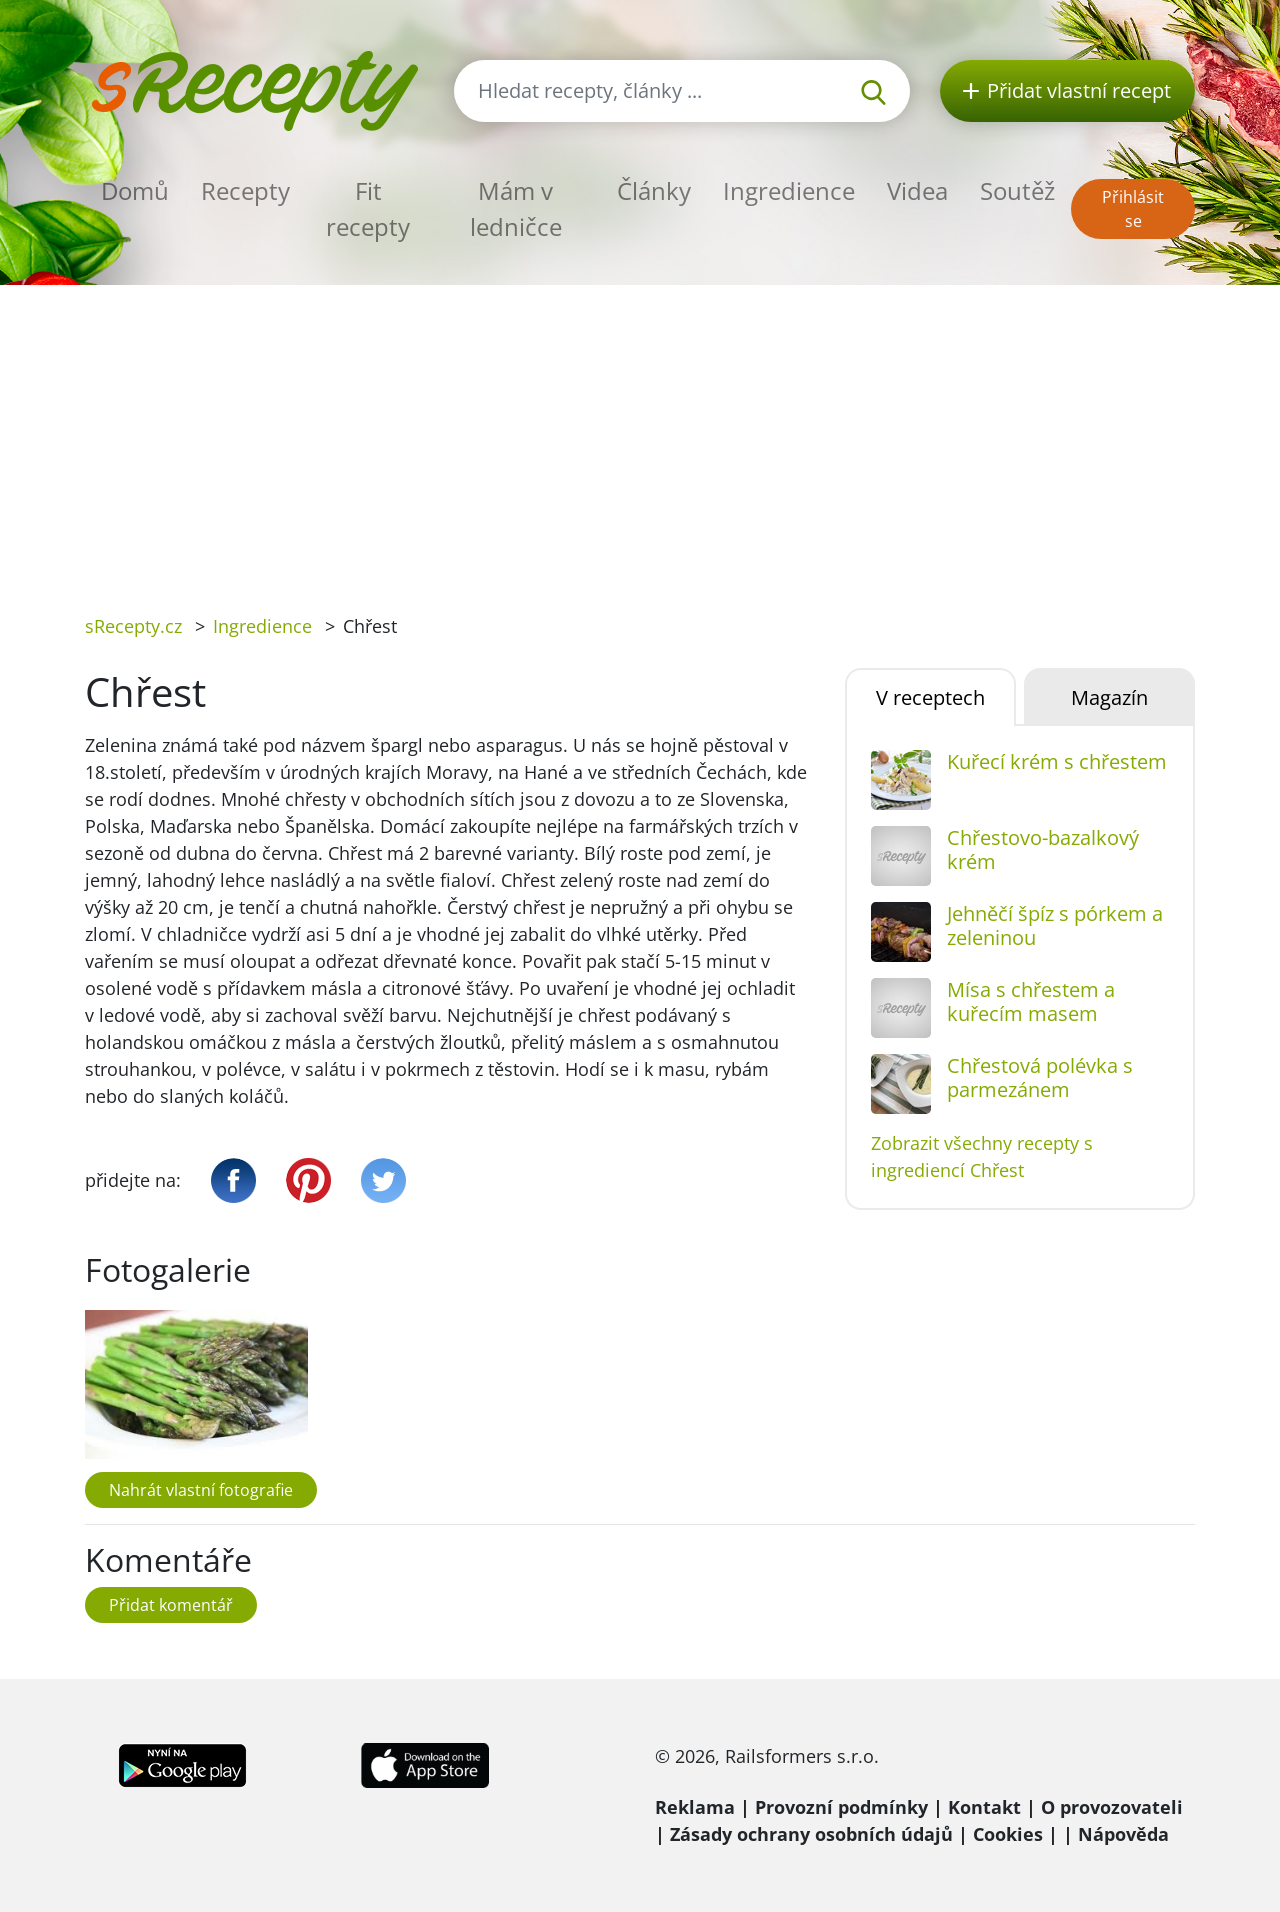 This screenshot has width=1280, height=1912. Describe the element at coordinates (984, 1807) in the screenshot. I see `Kontakt` at that location.